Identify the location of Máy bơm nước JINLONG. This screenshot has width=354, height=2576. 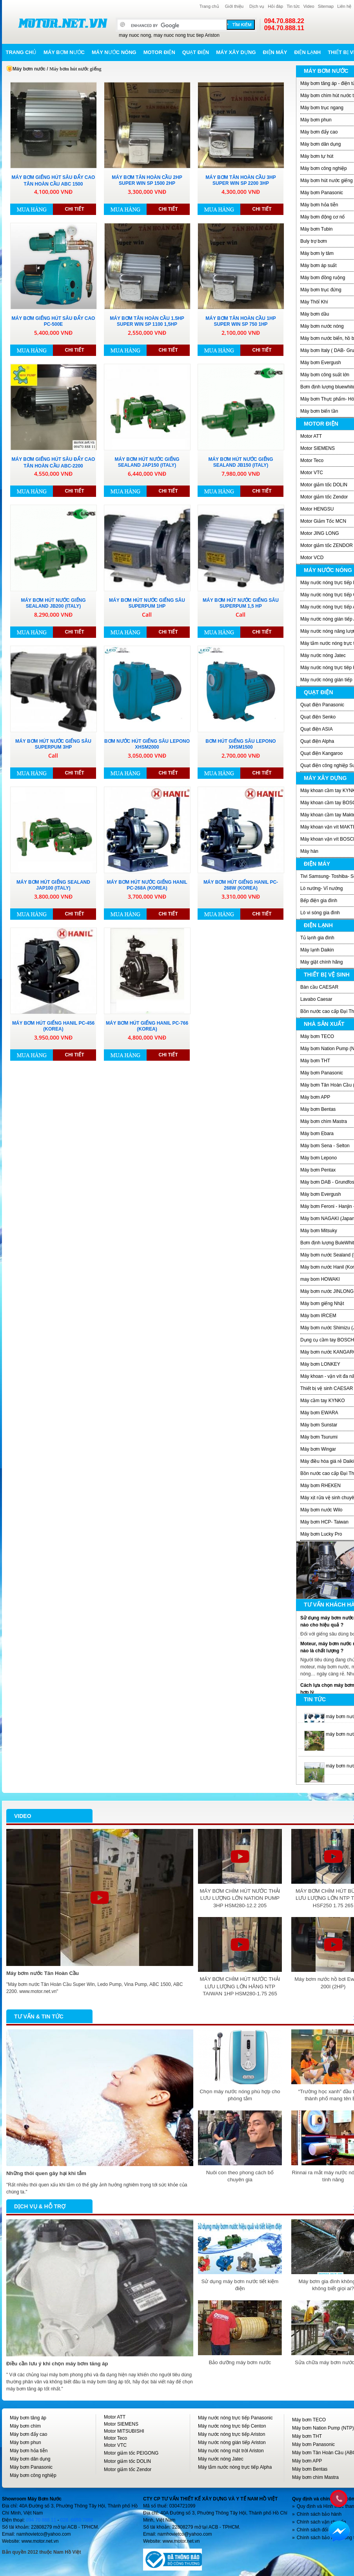
(327, 1291).